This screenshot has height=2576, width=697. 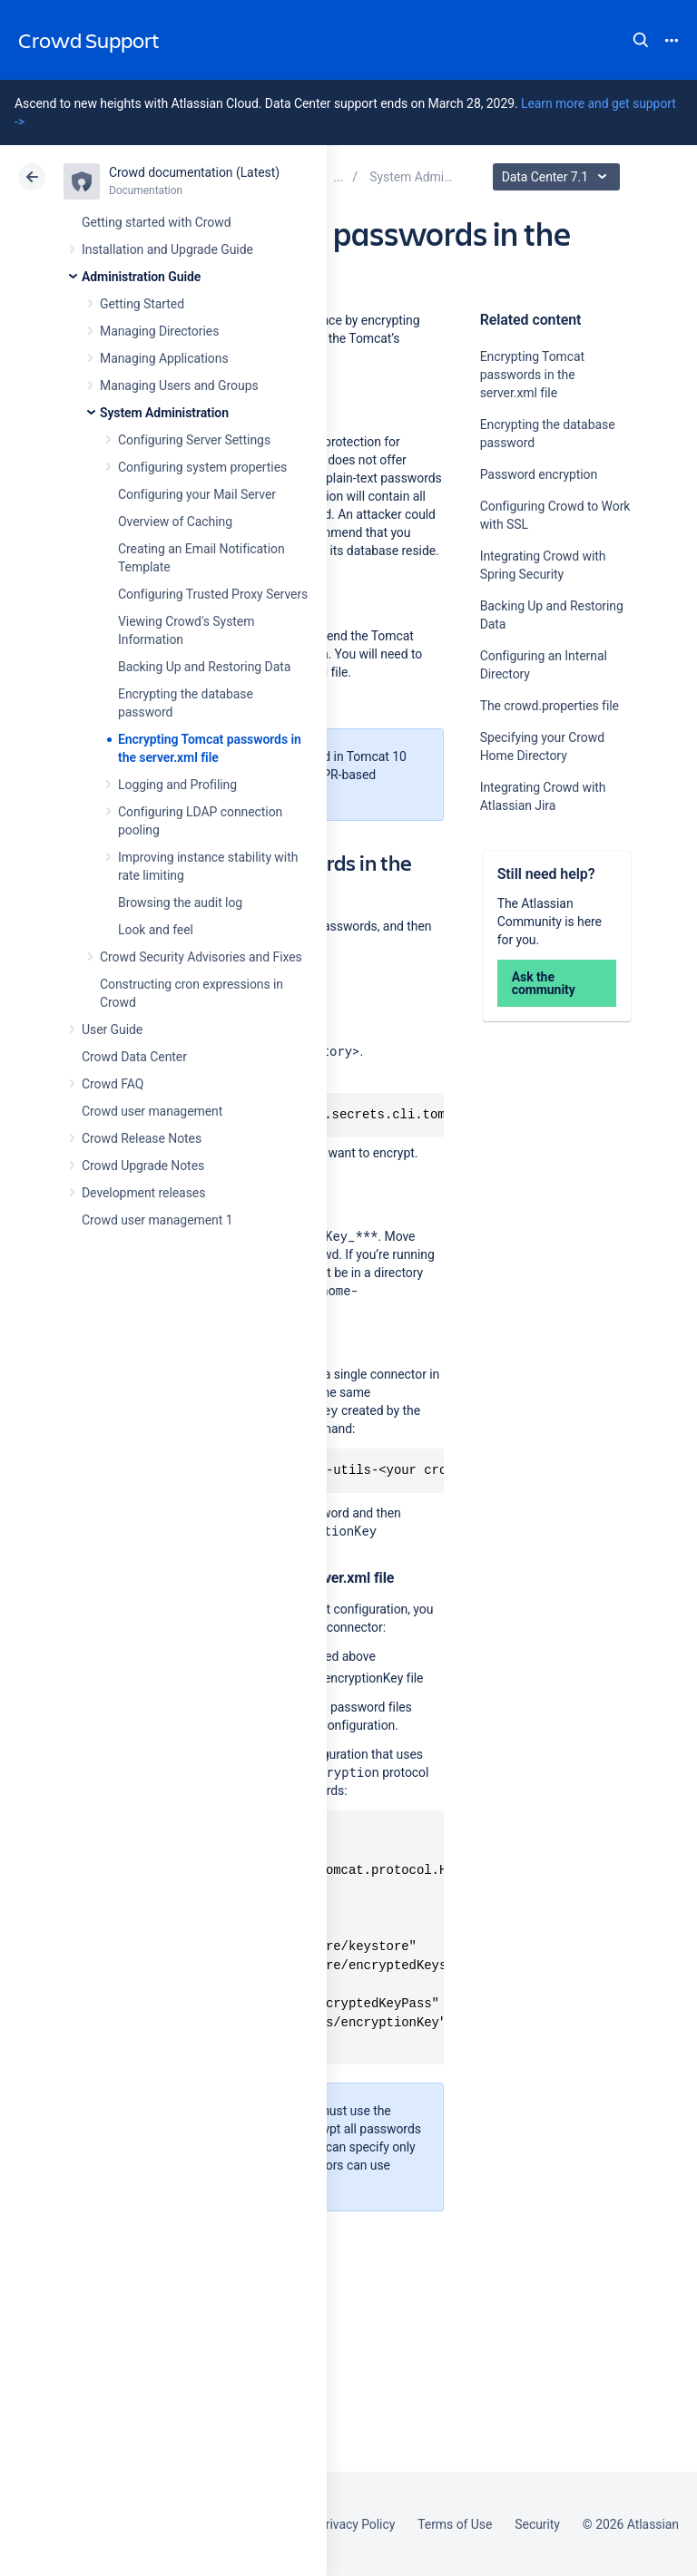 I want to click on Crowd documentation (Latest), so click(x=194, y=172).